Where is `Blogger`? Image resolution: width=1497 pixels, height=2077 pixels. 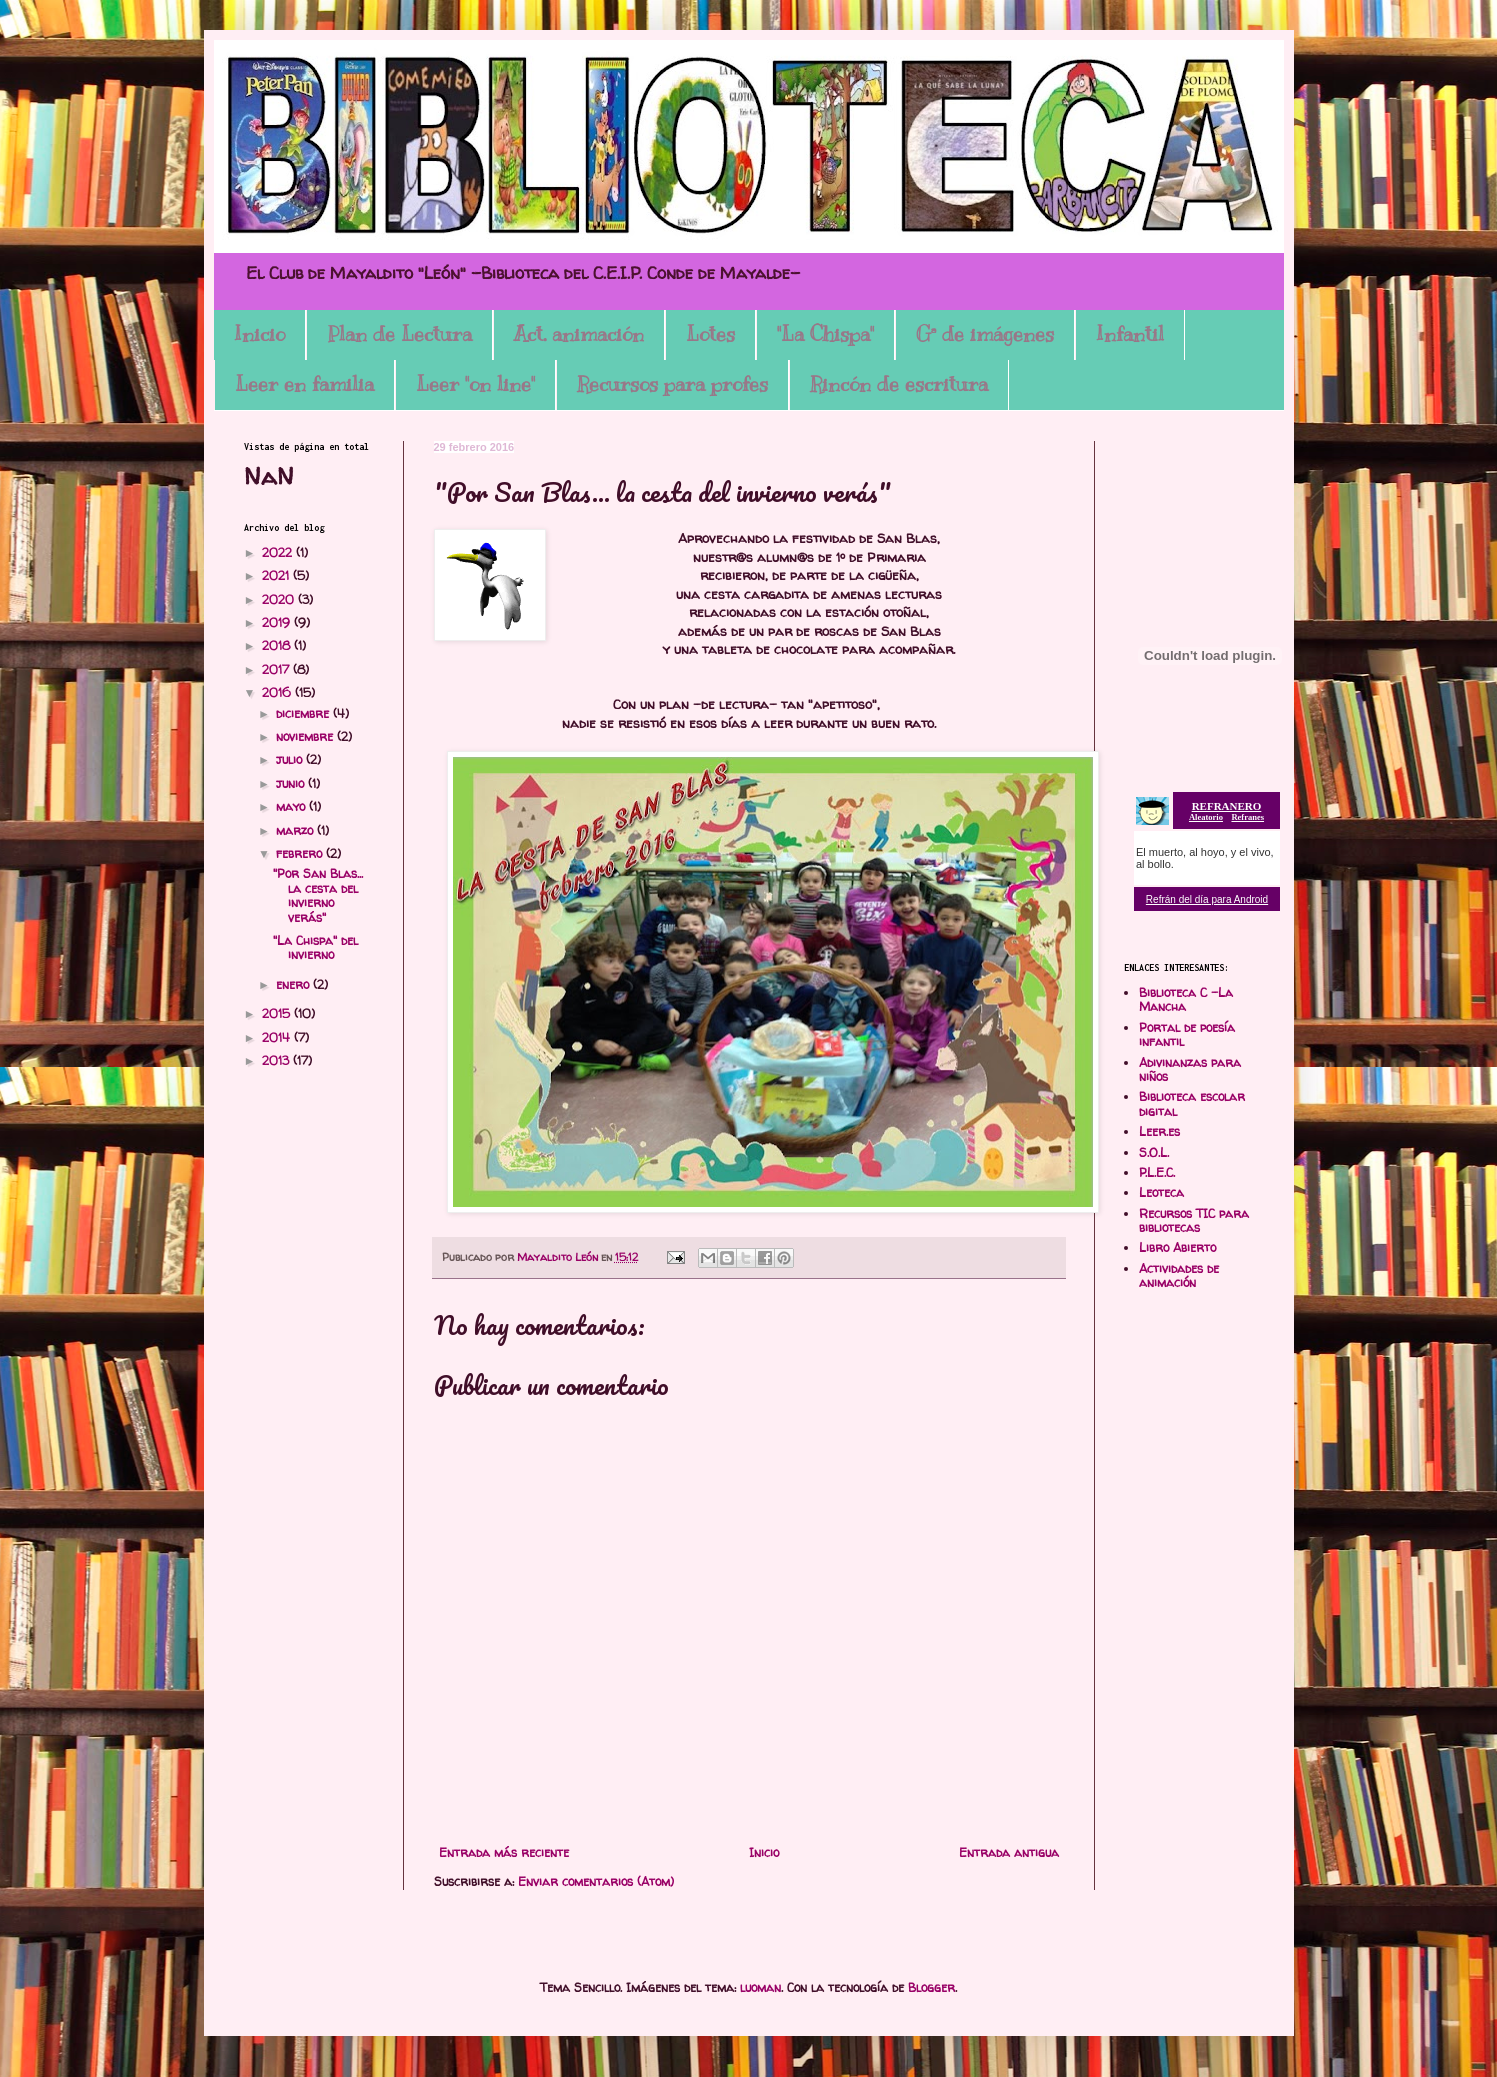 Blogger is located at coordinates (931, 1987).